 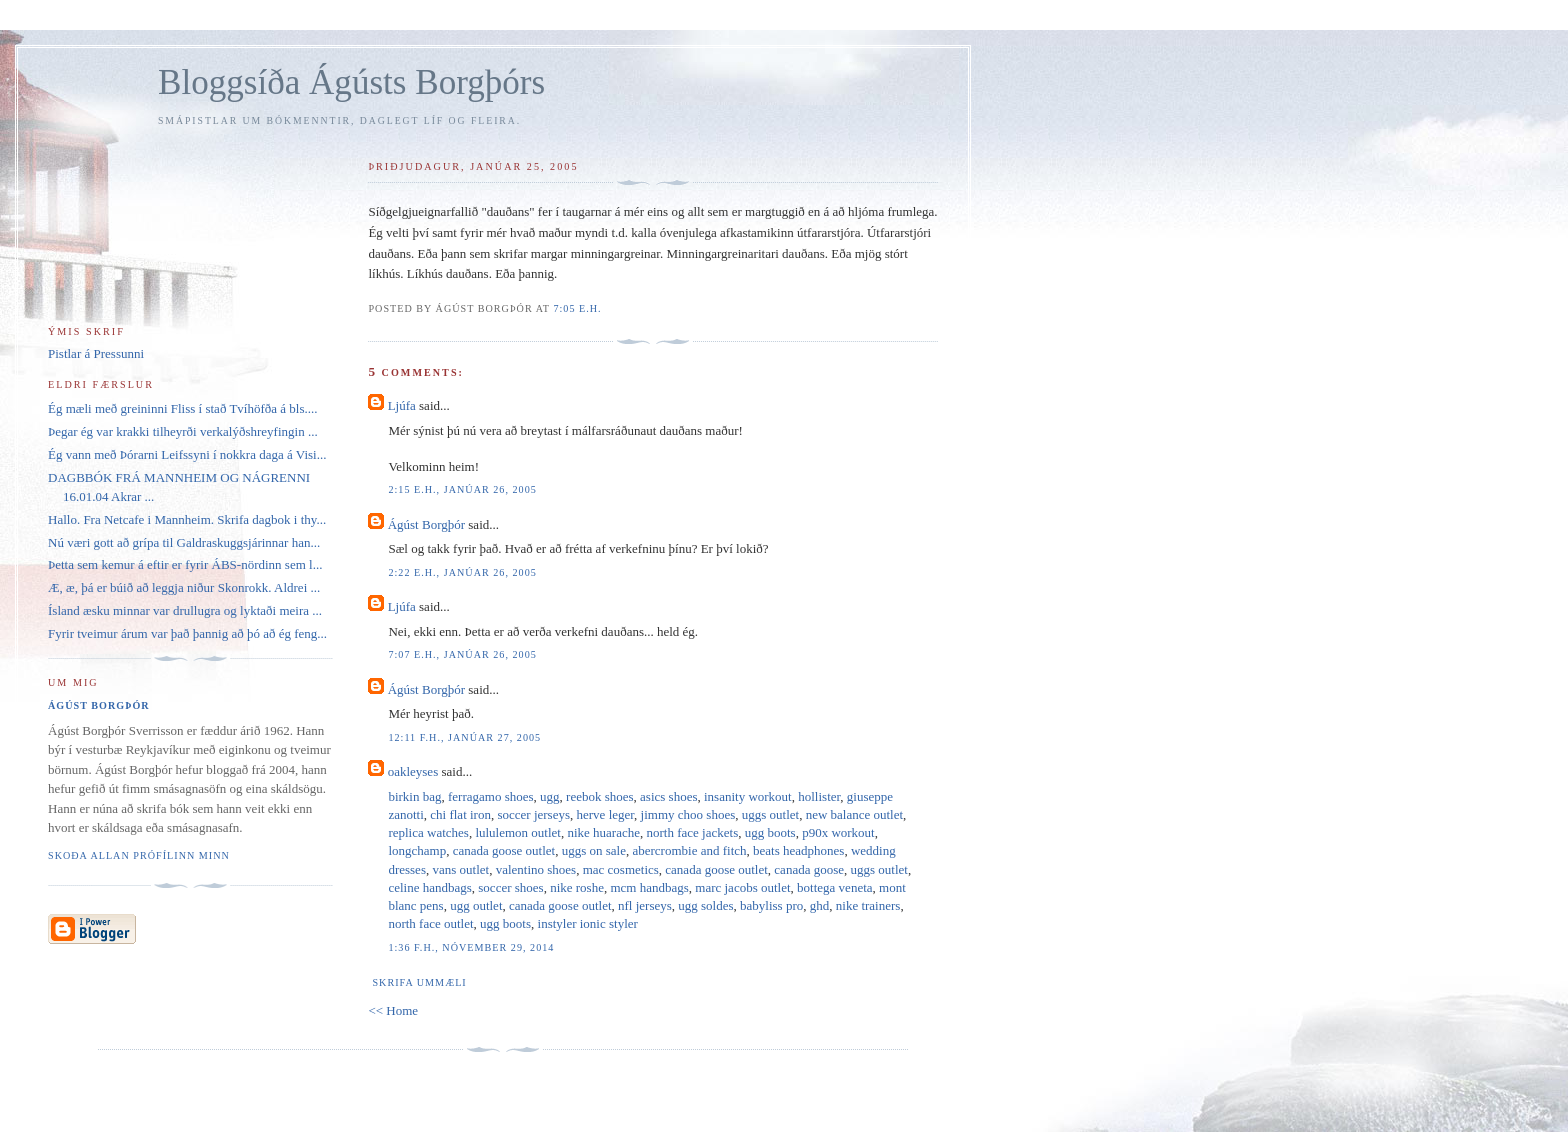 What do you see at coordinates (414, 796) in the screenshot?
I see `birkin bag` at bounding box center [414, 796].